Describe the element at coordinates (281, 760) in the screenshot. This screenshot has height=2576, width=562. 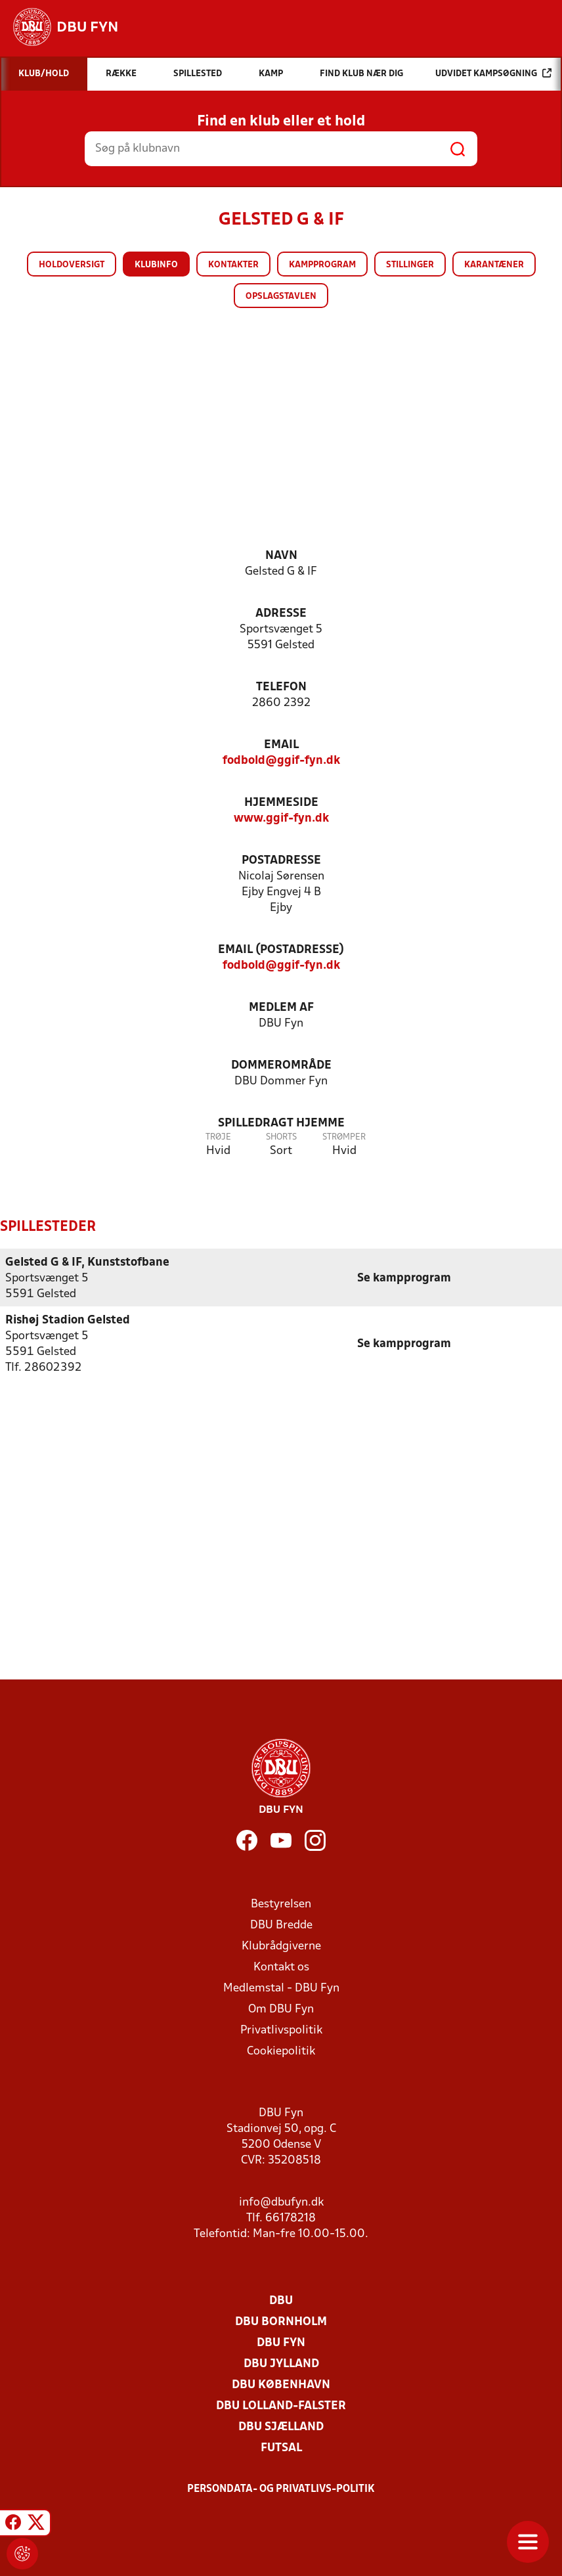
I see `fodbold@ggif-fyn.dk` at that location.